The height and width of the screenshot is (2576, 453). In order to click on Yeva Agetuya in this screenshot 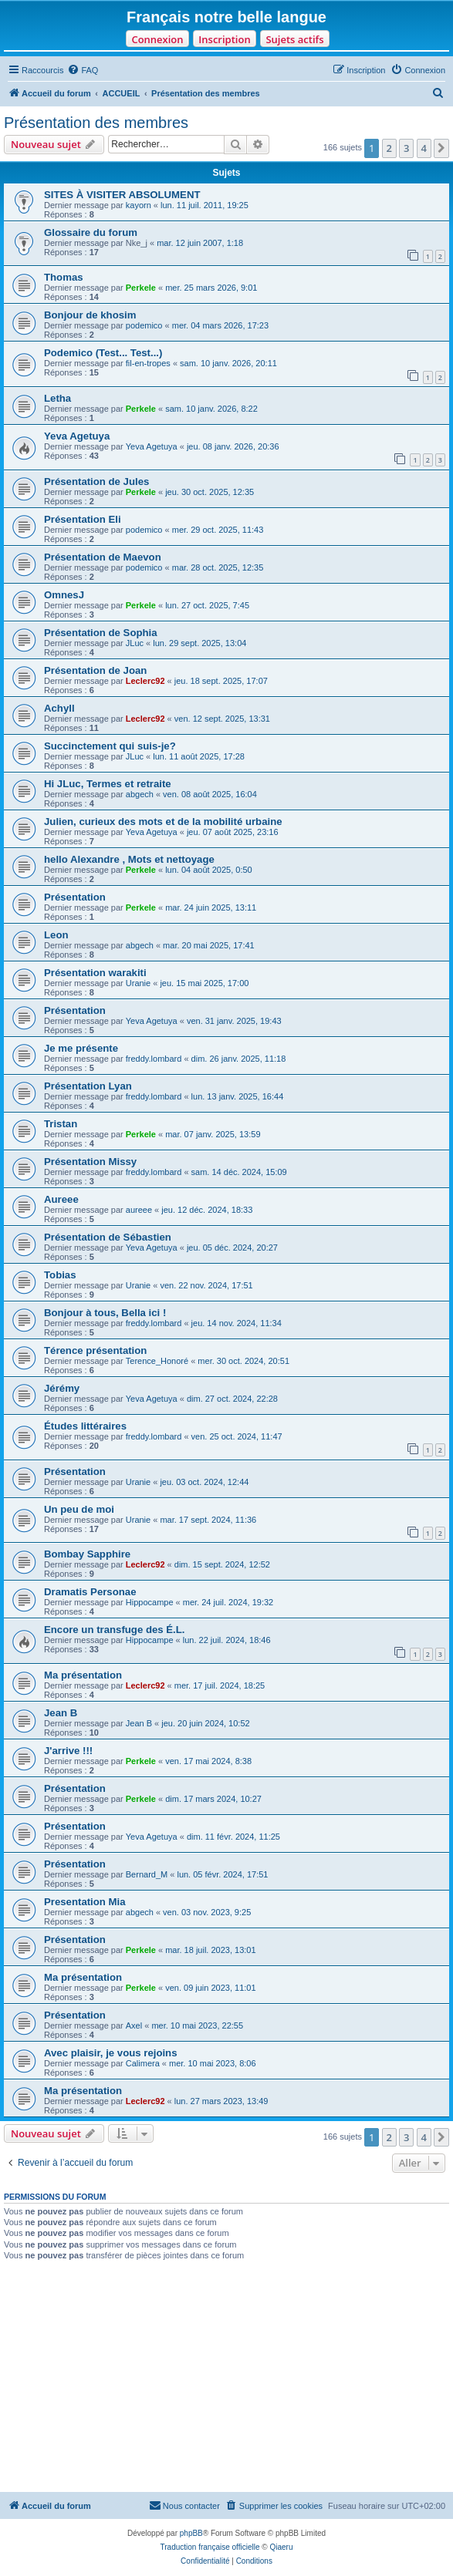, I will do `click(77, 436)`.